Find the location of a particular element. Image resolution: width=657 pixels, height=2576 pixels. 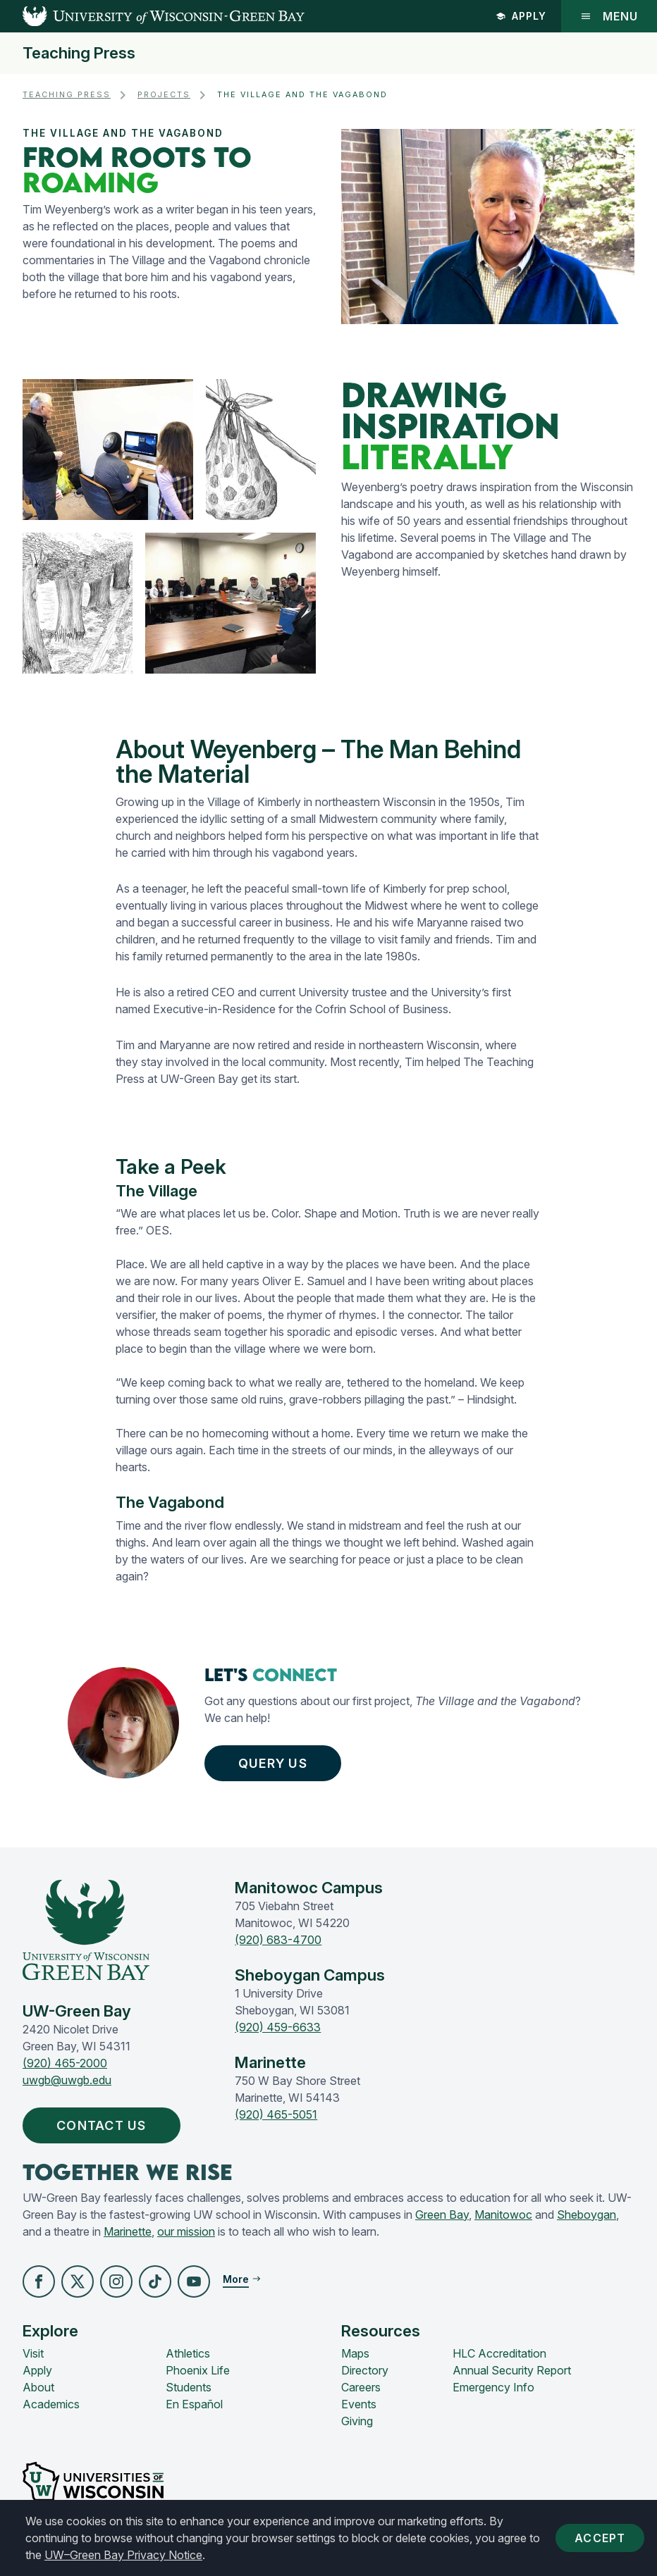

Students is located at coordinates (188, 2387).